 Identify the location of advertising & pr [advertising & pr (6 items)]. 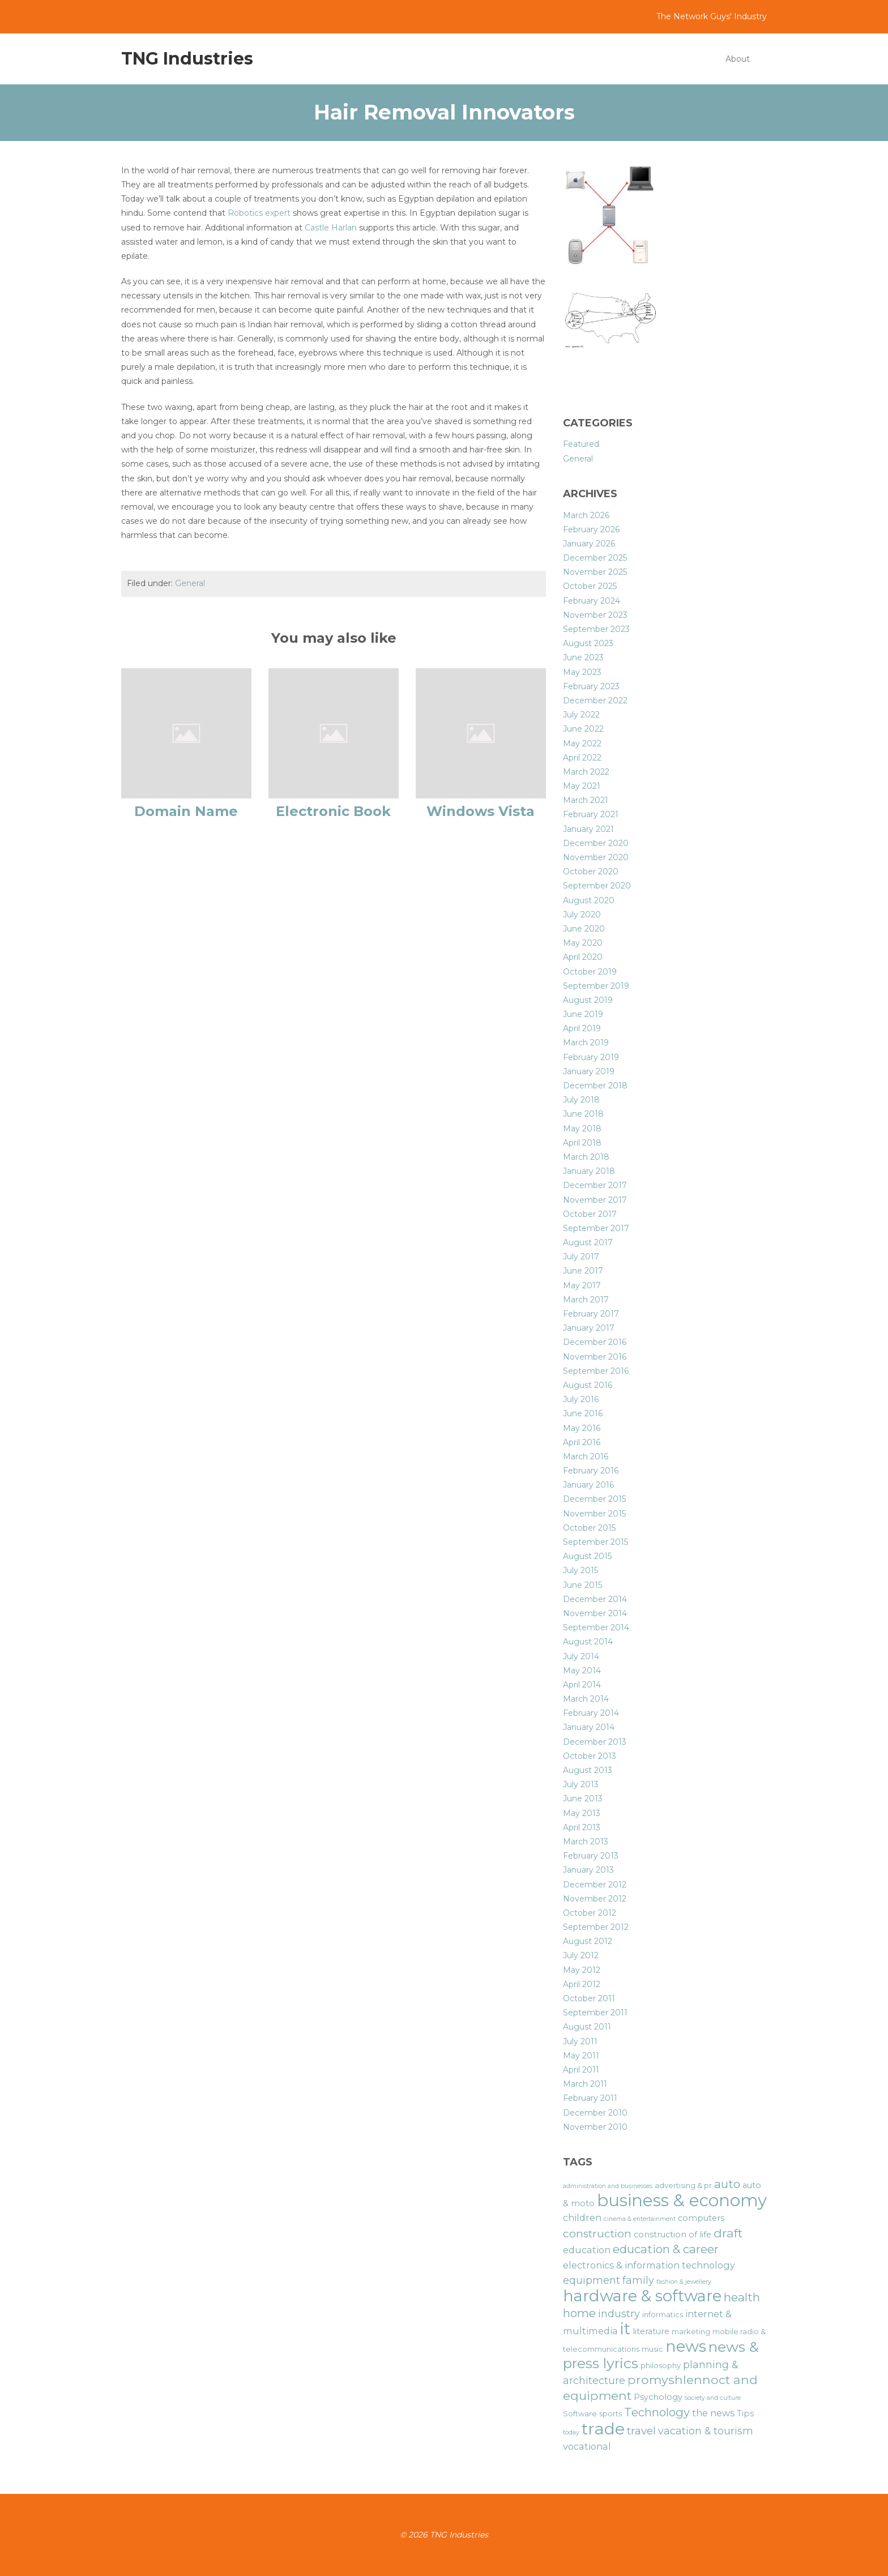
(683, 2185).